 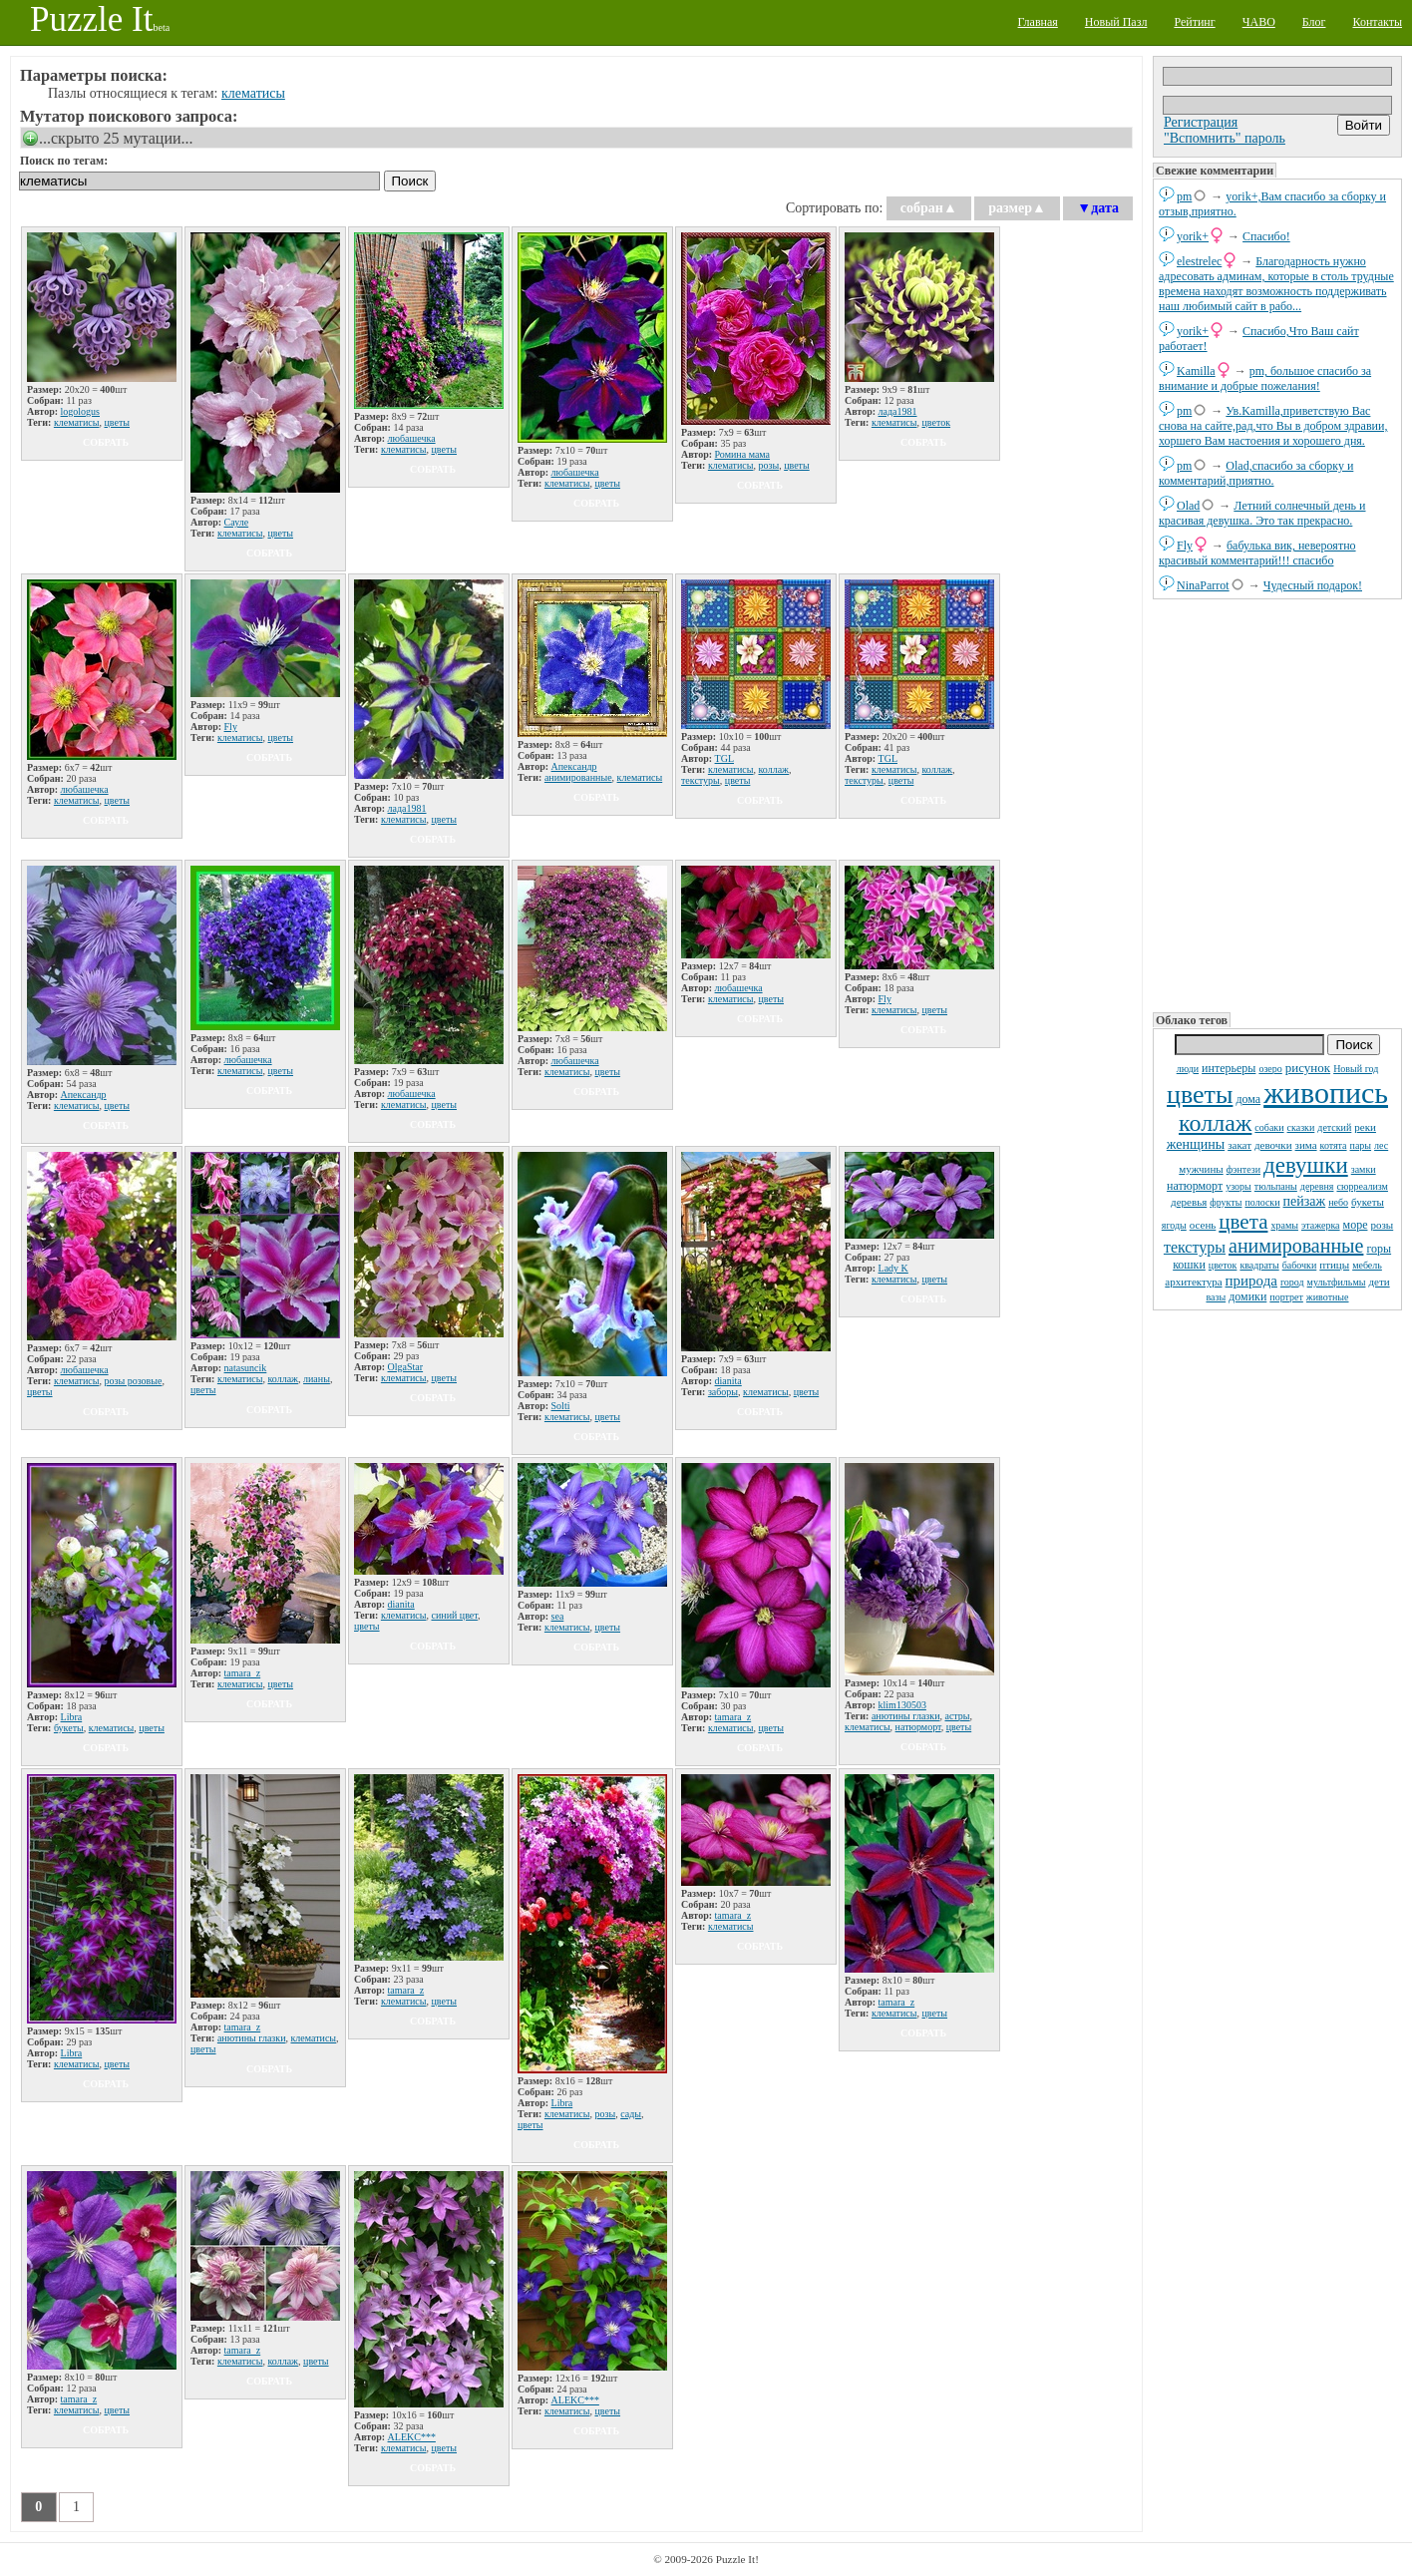 I want to click on TGL, so click(x=724, y=758).